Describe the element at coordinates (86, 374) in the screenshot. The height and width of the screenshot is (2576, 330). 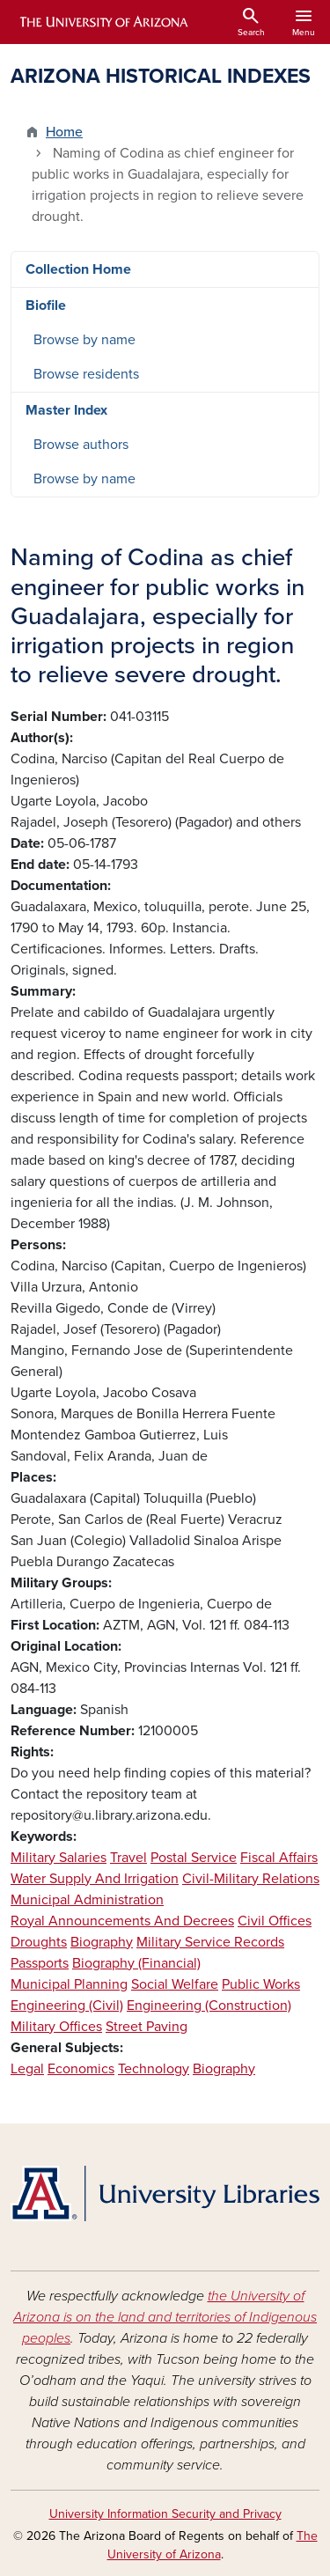
I see `Browse residents` at that location.